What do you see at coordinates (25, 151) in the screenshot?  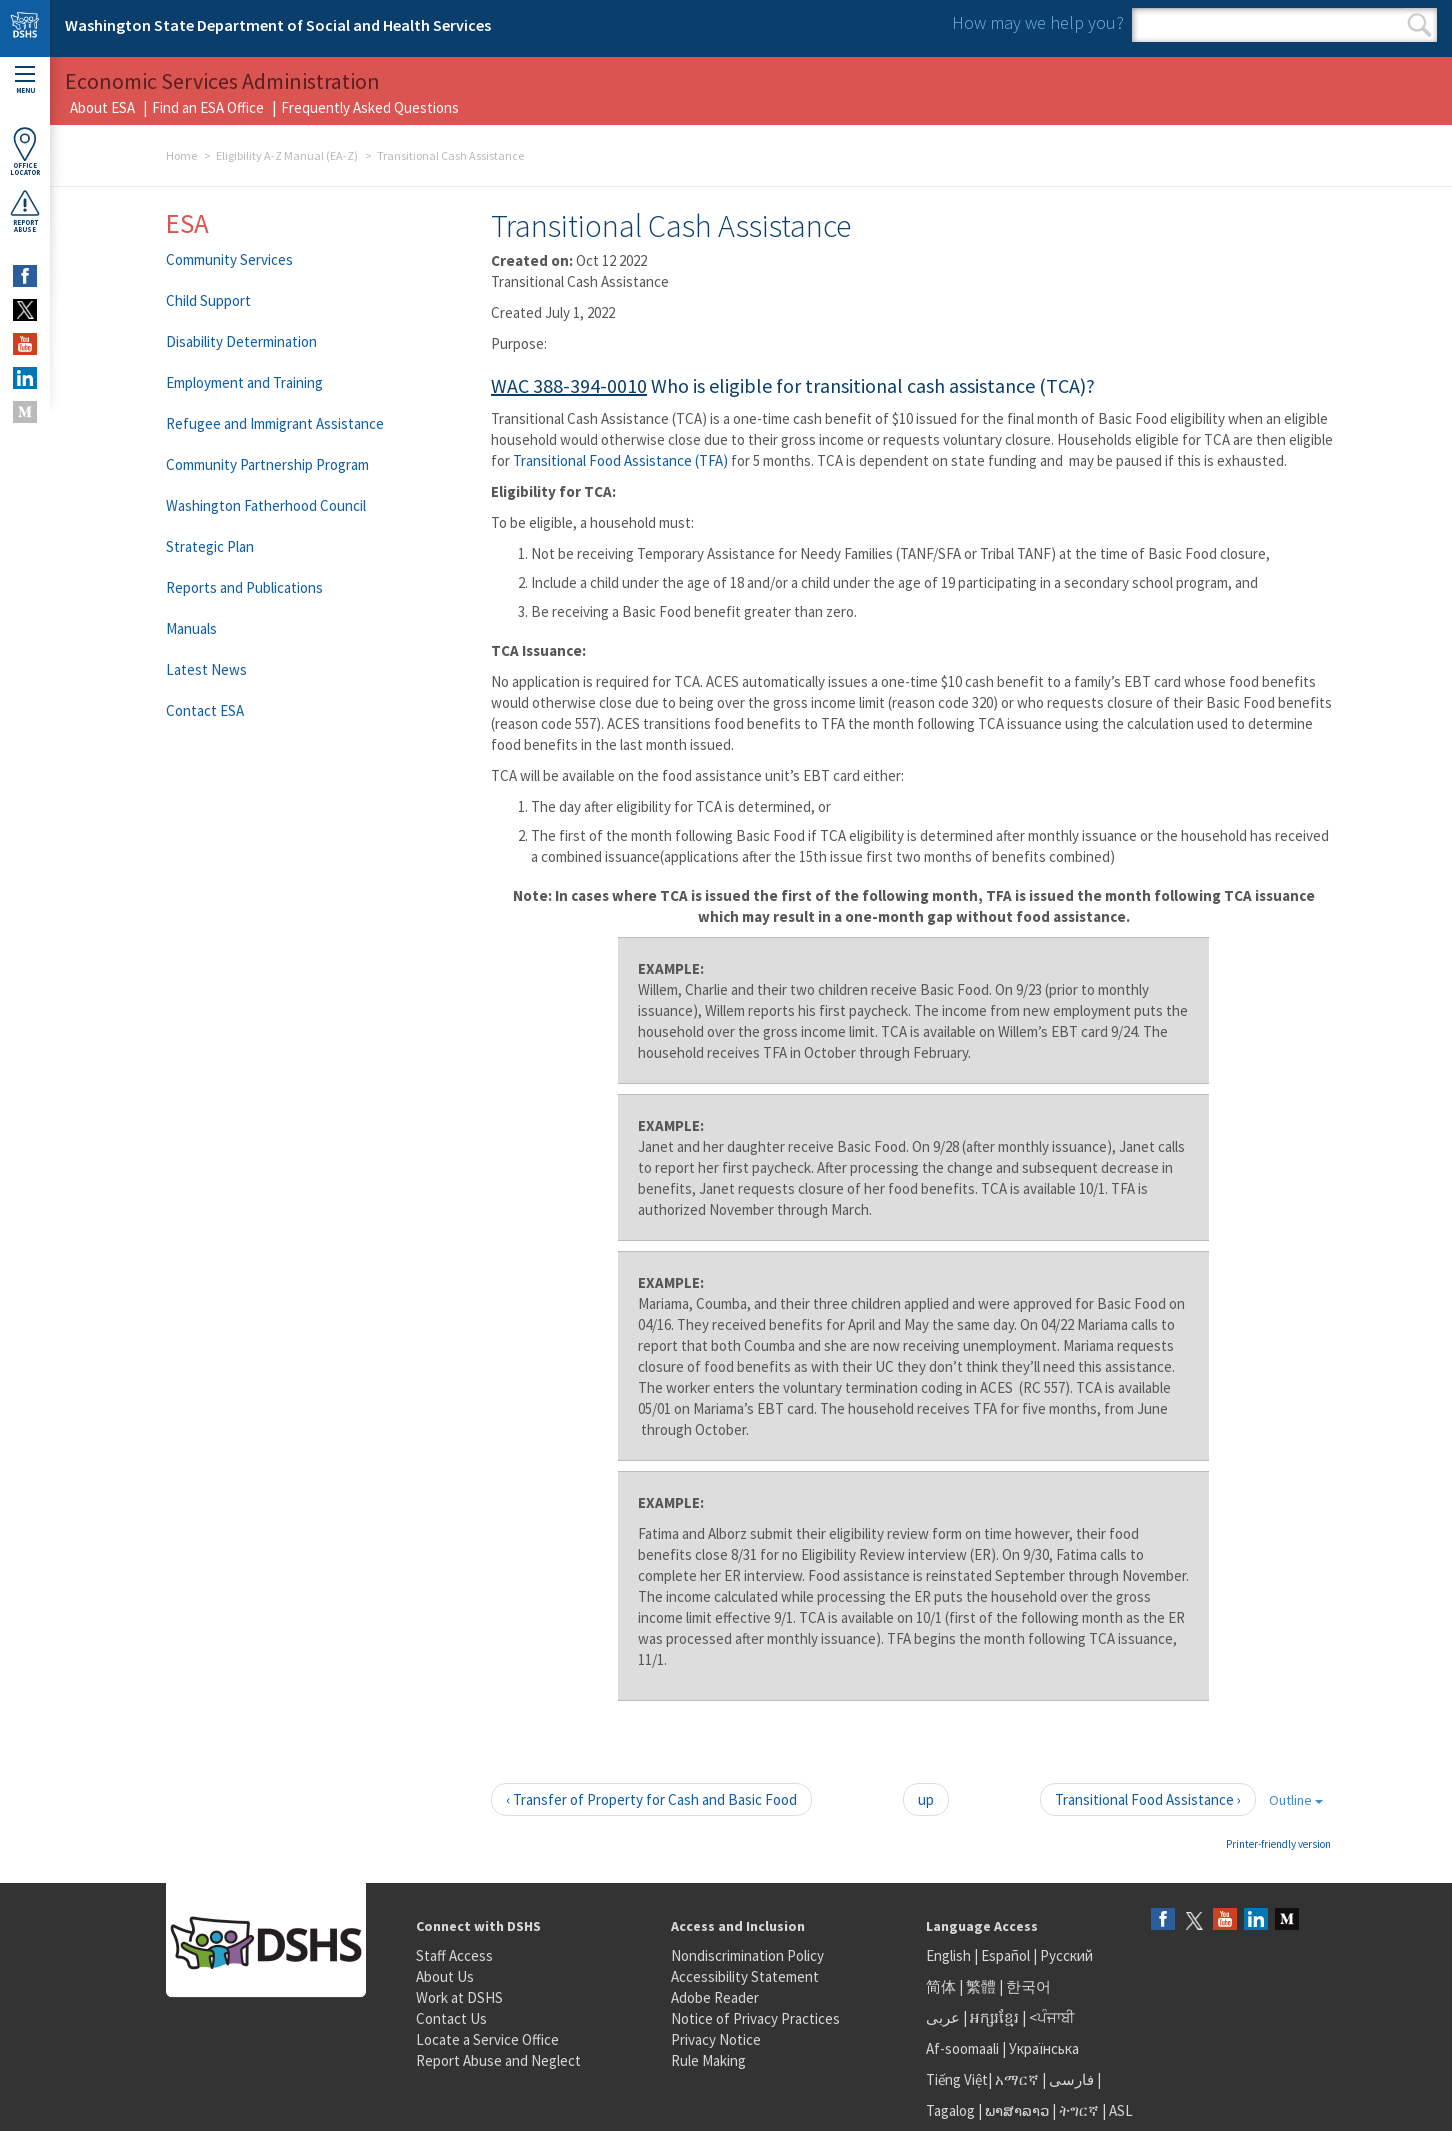 I see `OfficeLocator` at bounding box center [25, 151].